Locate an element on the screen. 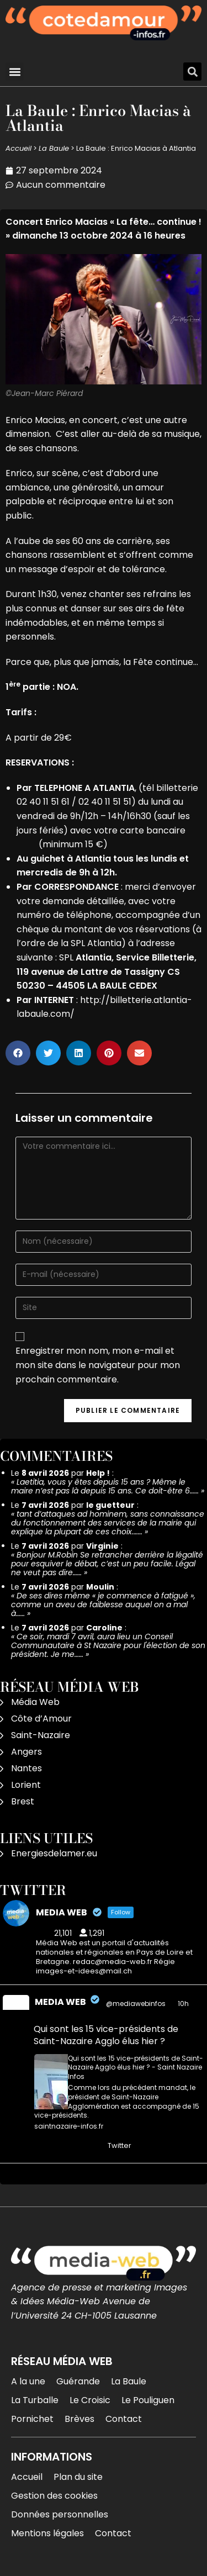 This screenshot has width=207, height=2576. Mentions légales is located at coordinates (47, 2533).